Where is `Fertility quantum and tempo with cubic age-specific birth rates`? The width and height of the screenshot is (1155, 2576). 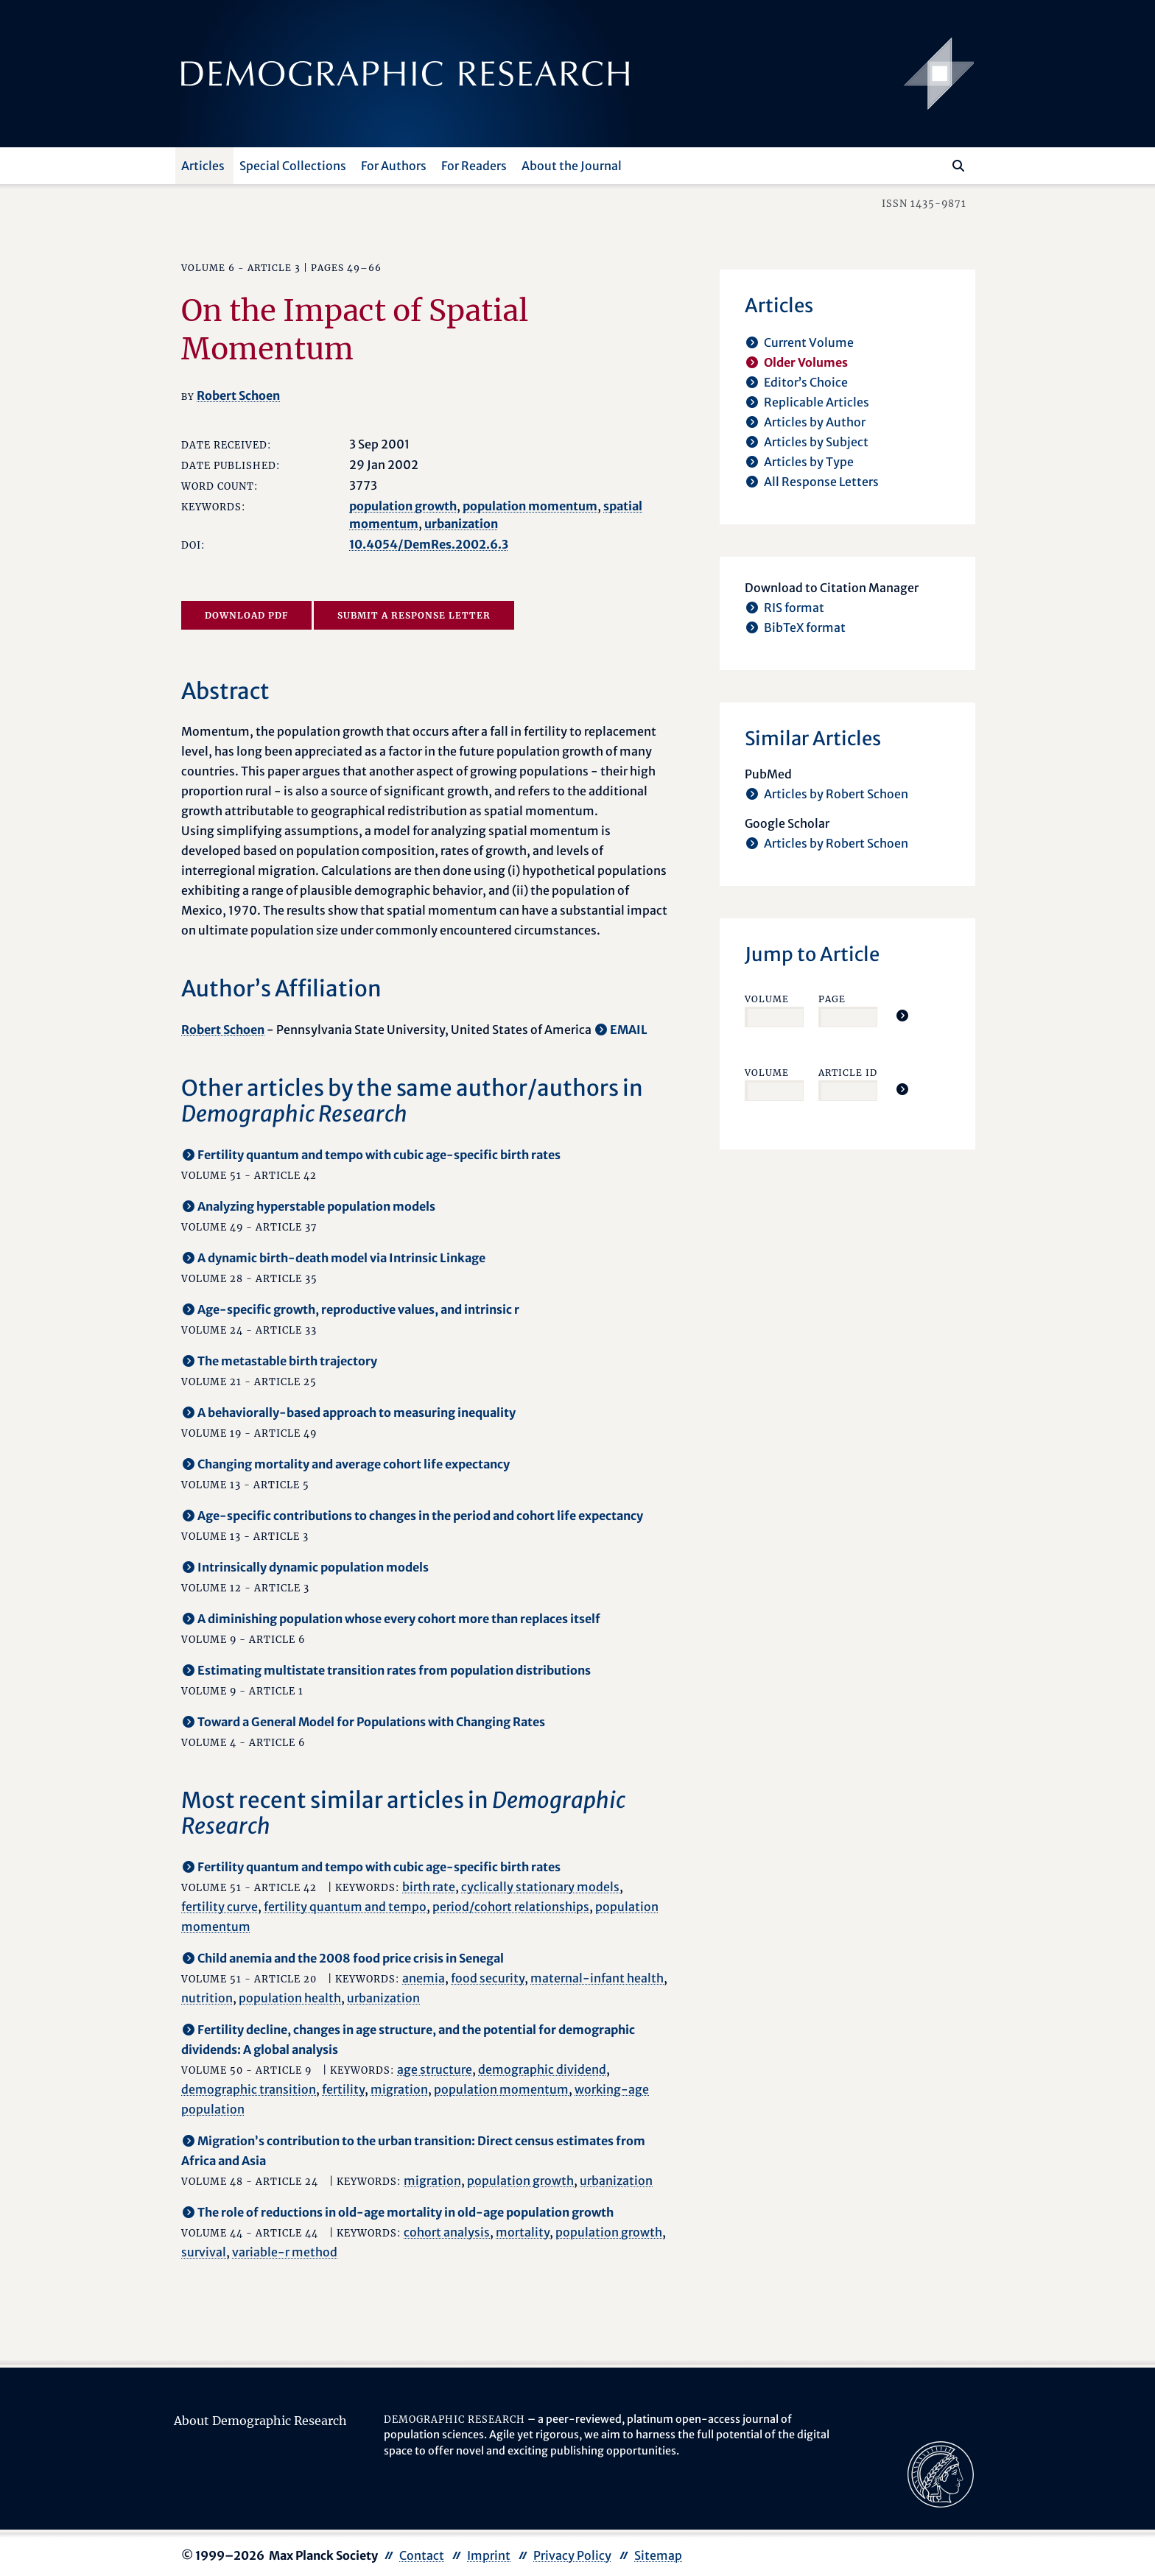
Fertility quantum and tempo with cubic age-specific birth rates is located at coordinates (379, 1154).